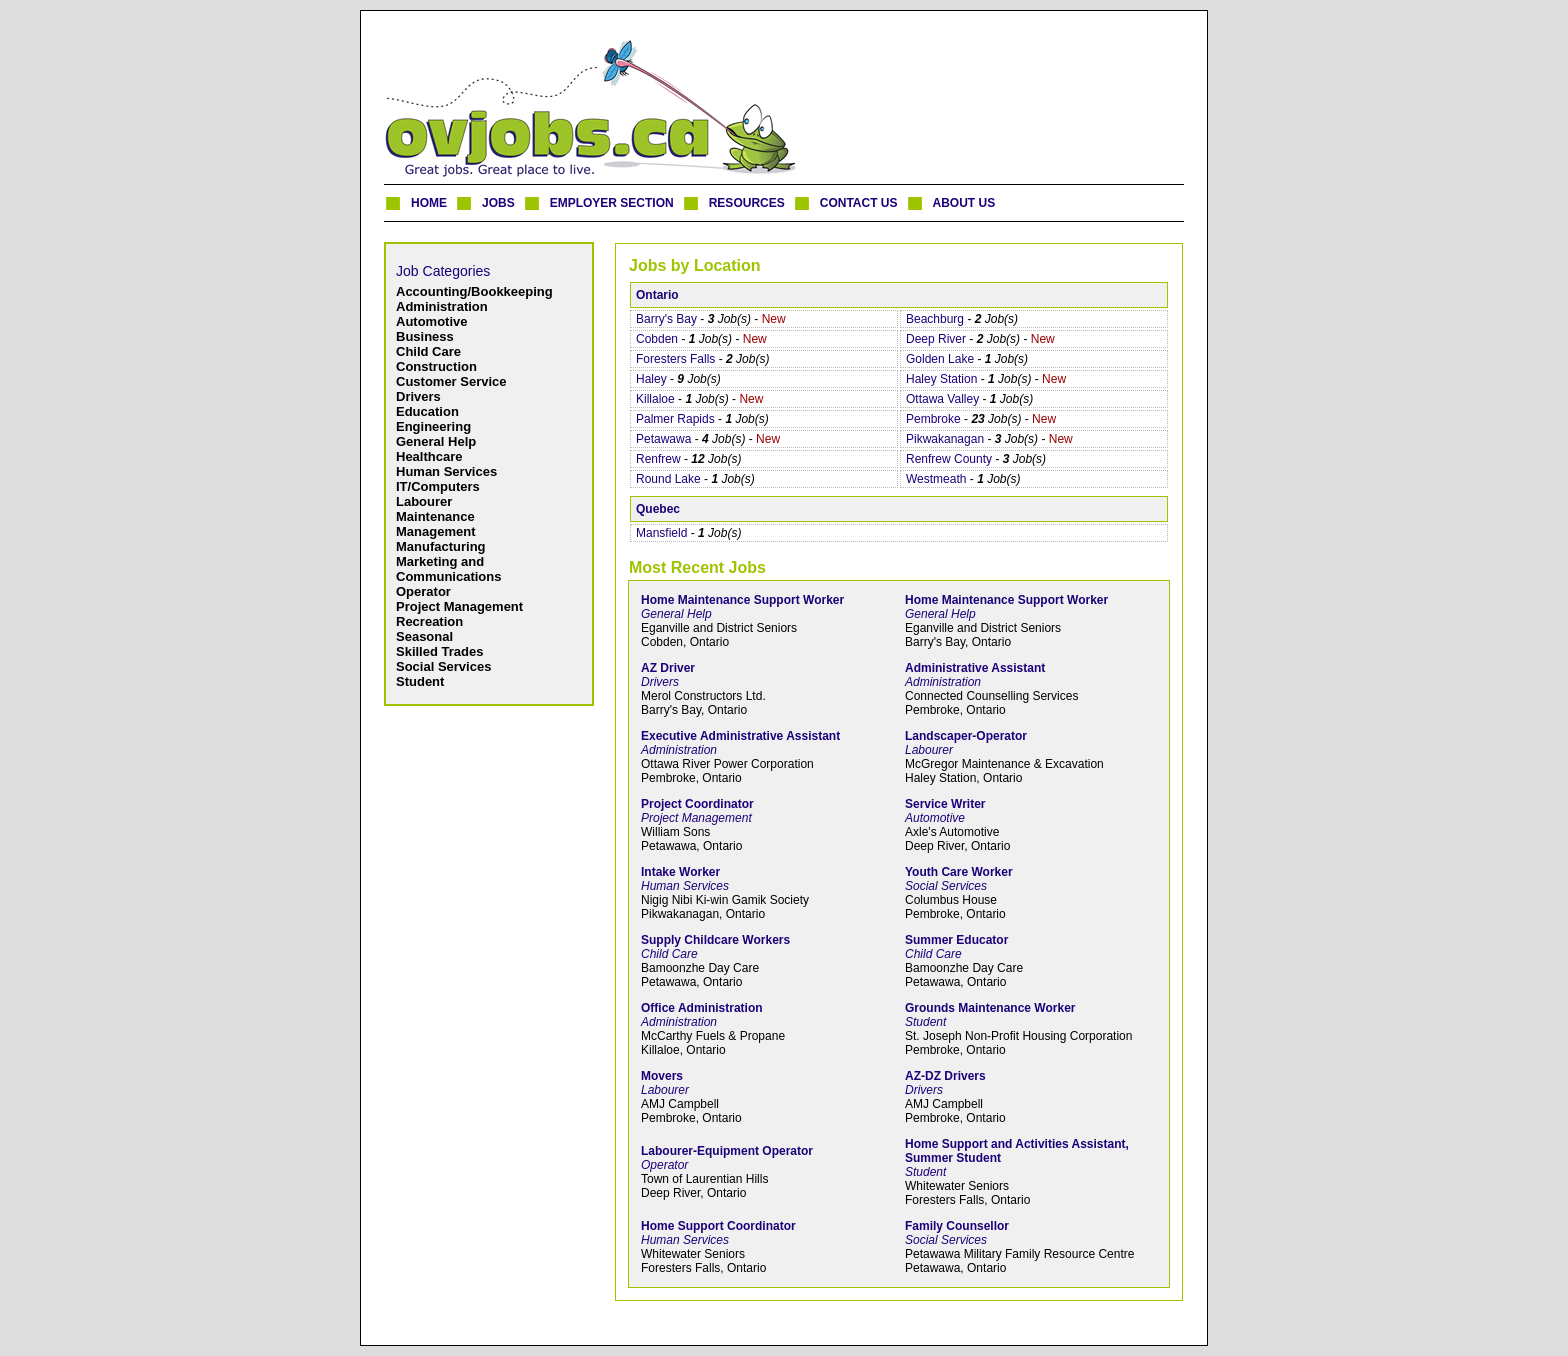 This screenshot has width=1568, height=1356. What do you see at coordinates (740, 736) in the screenshot?
I see `Executive Administrative Assistant` at bounding box center [740, 736].